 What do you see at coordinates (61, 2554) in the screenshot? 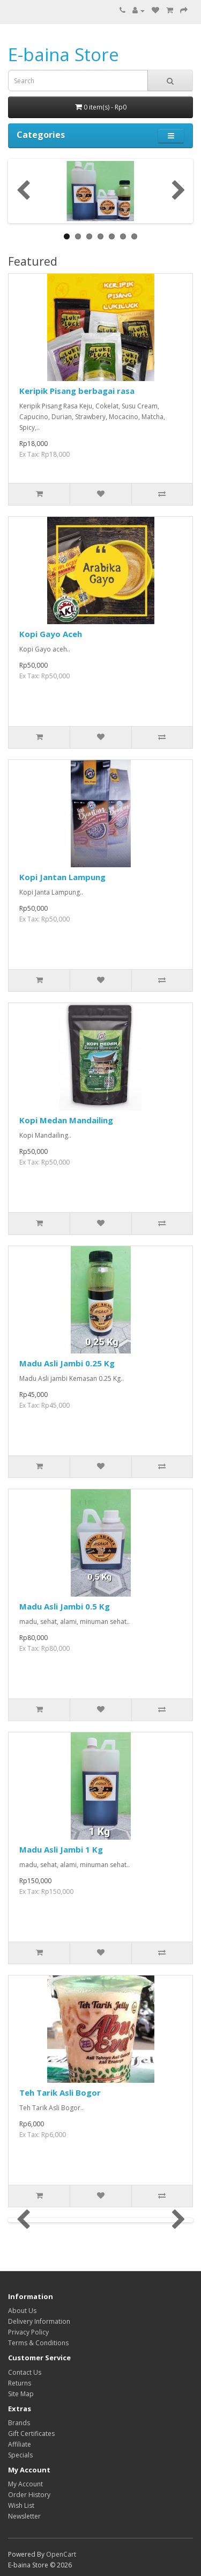
I see `OpenCart` at bounding box center [61, 2554].